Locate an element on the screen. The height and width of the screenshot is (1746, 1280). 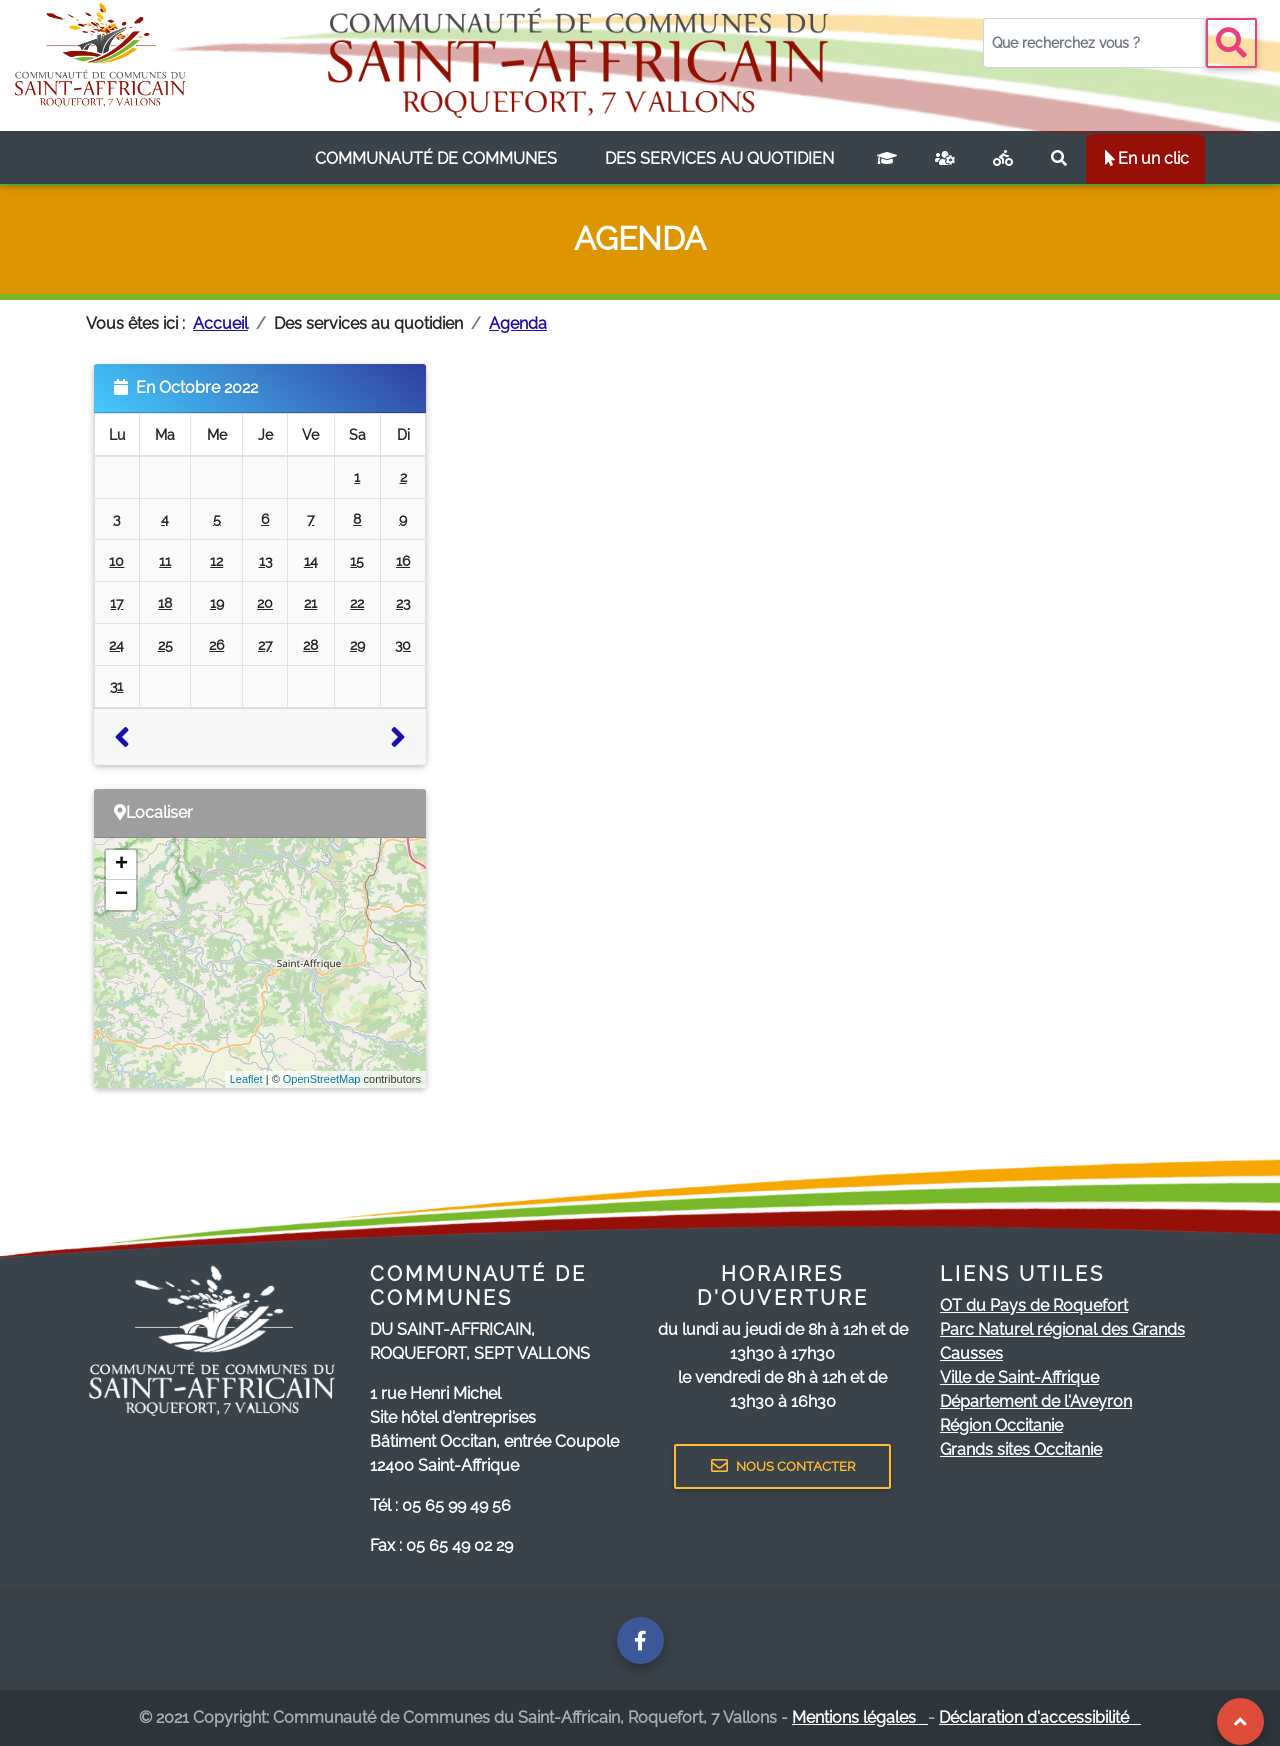
15 is located at coordinates (357, 560).